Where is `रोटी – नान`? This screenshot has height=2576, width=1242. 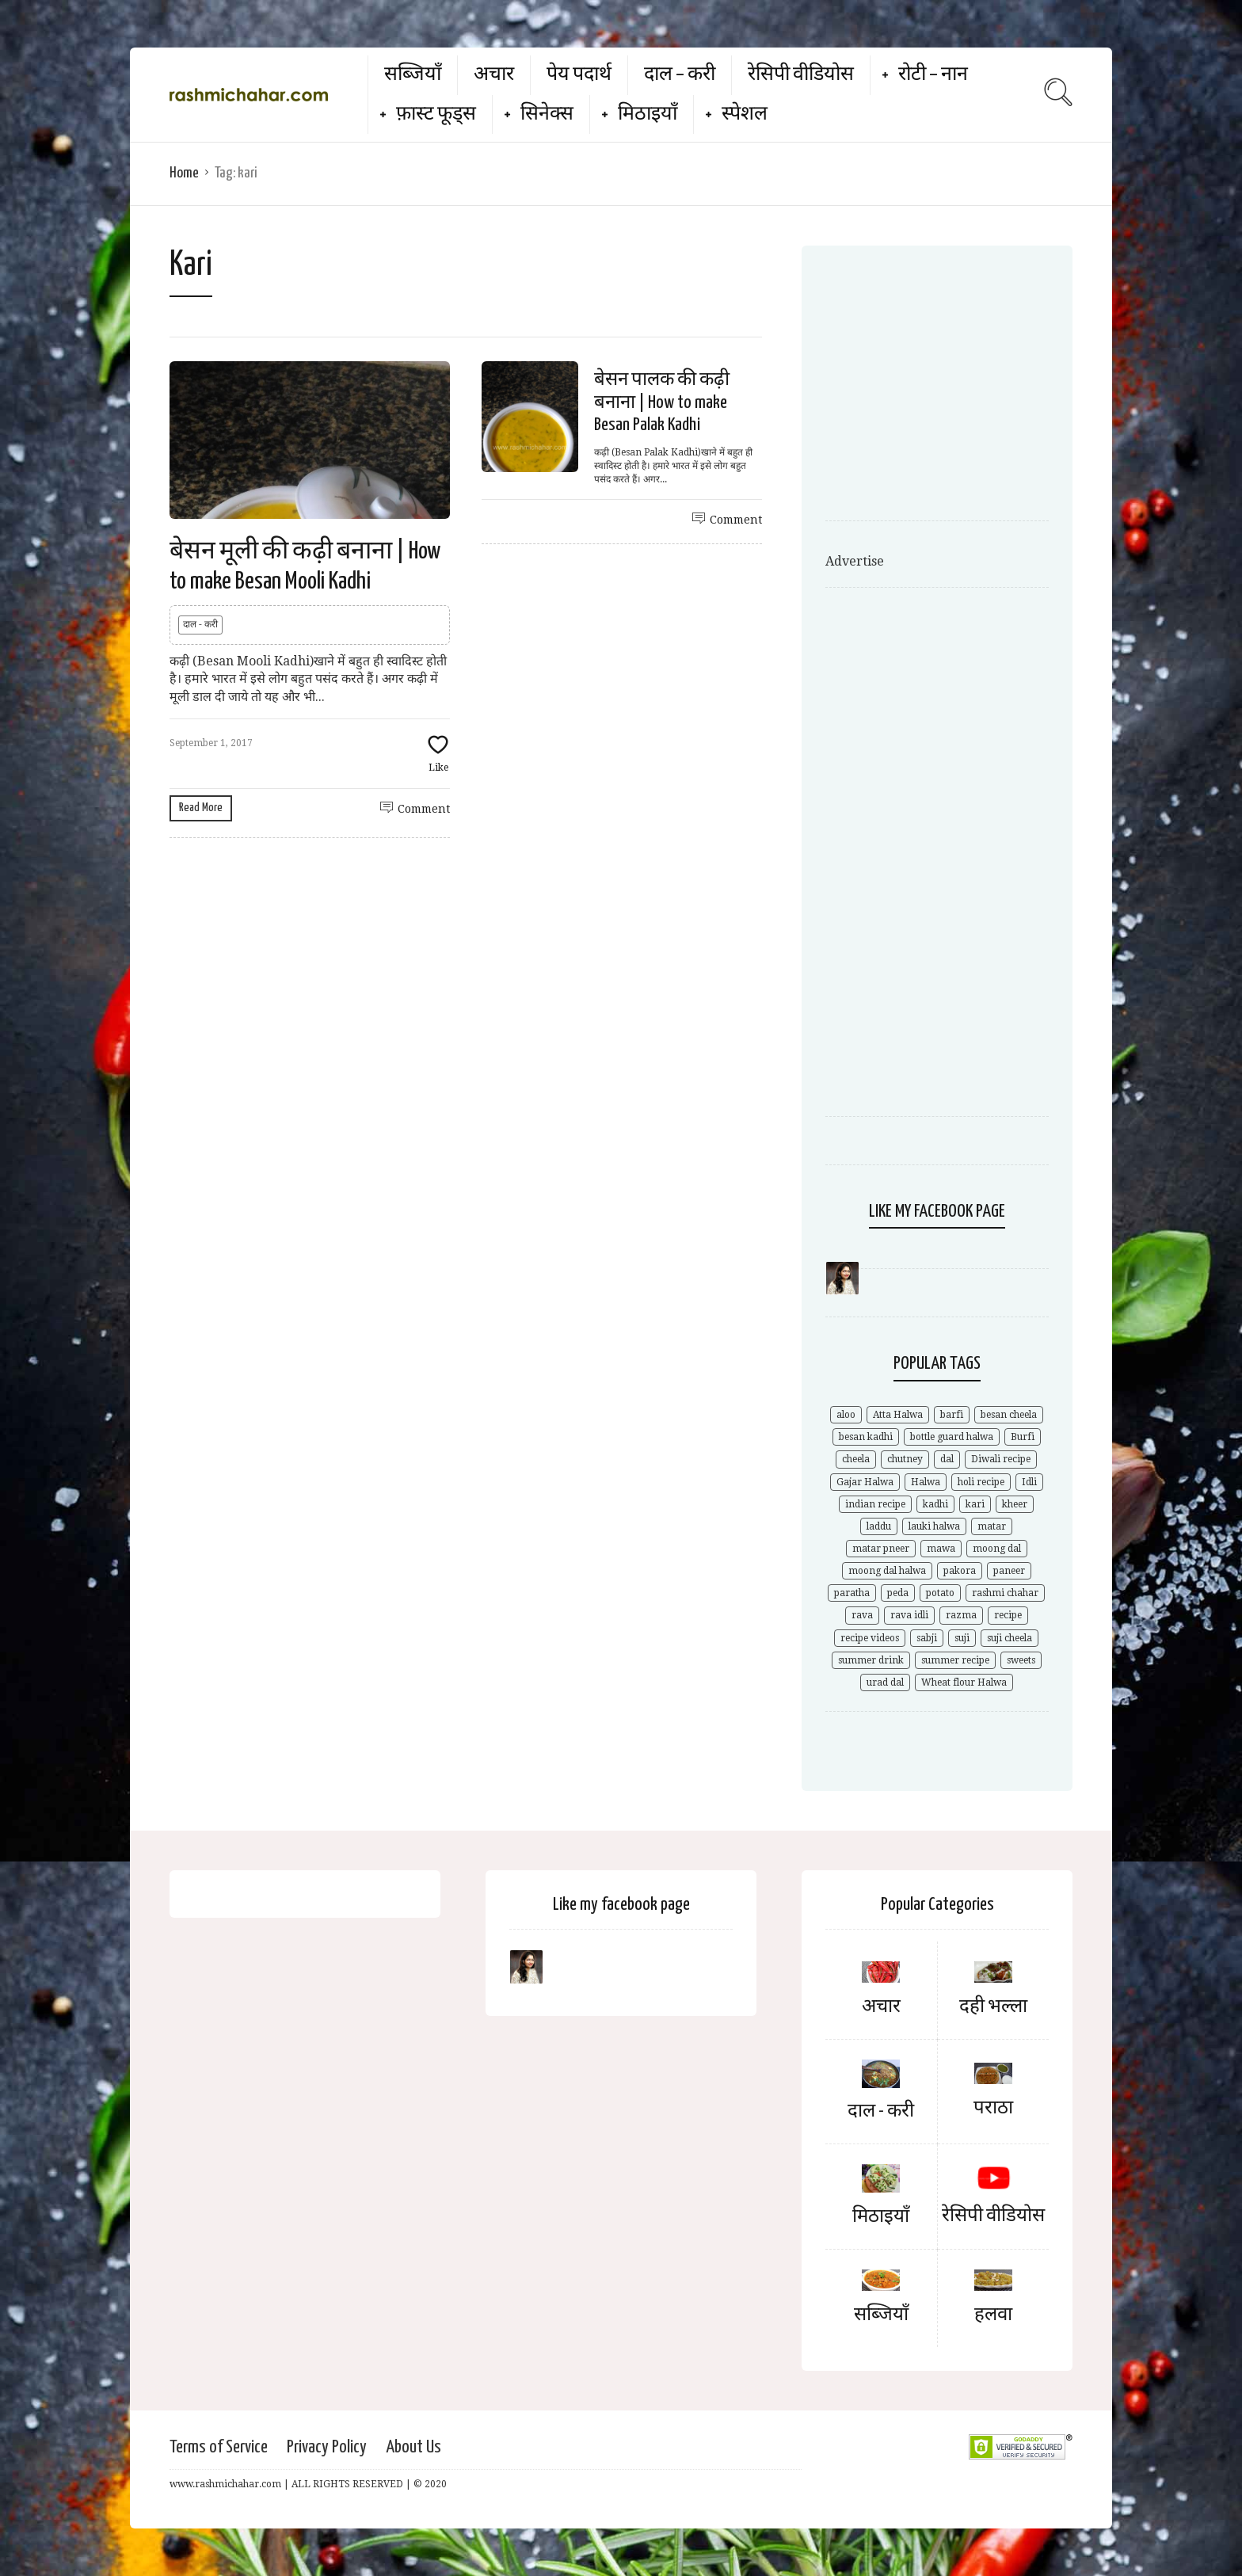
रोटी – नान is located at coordinates (933, 75).